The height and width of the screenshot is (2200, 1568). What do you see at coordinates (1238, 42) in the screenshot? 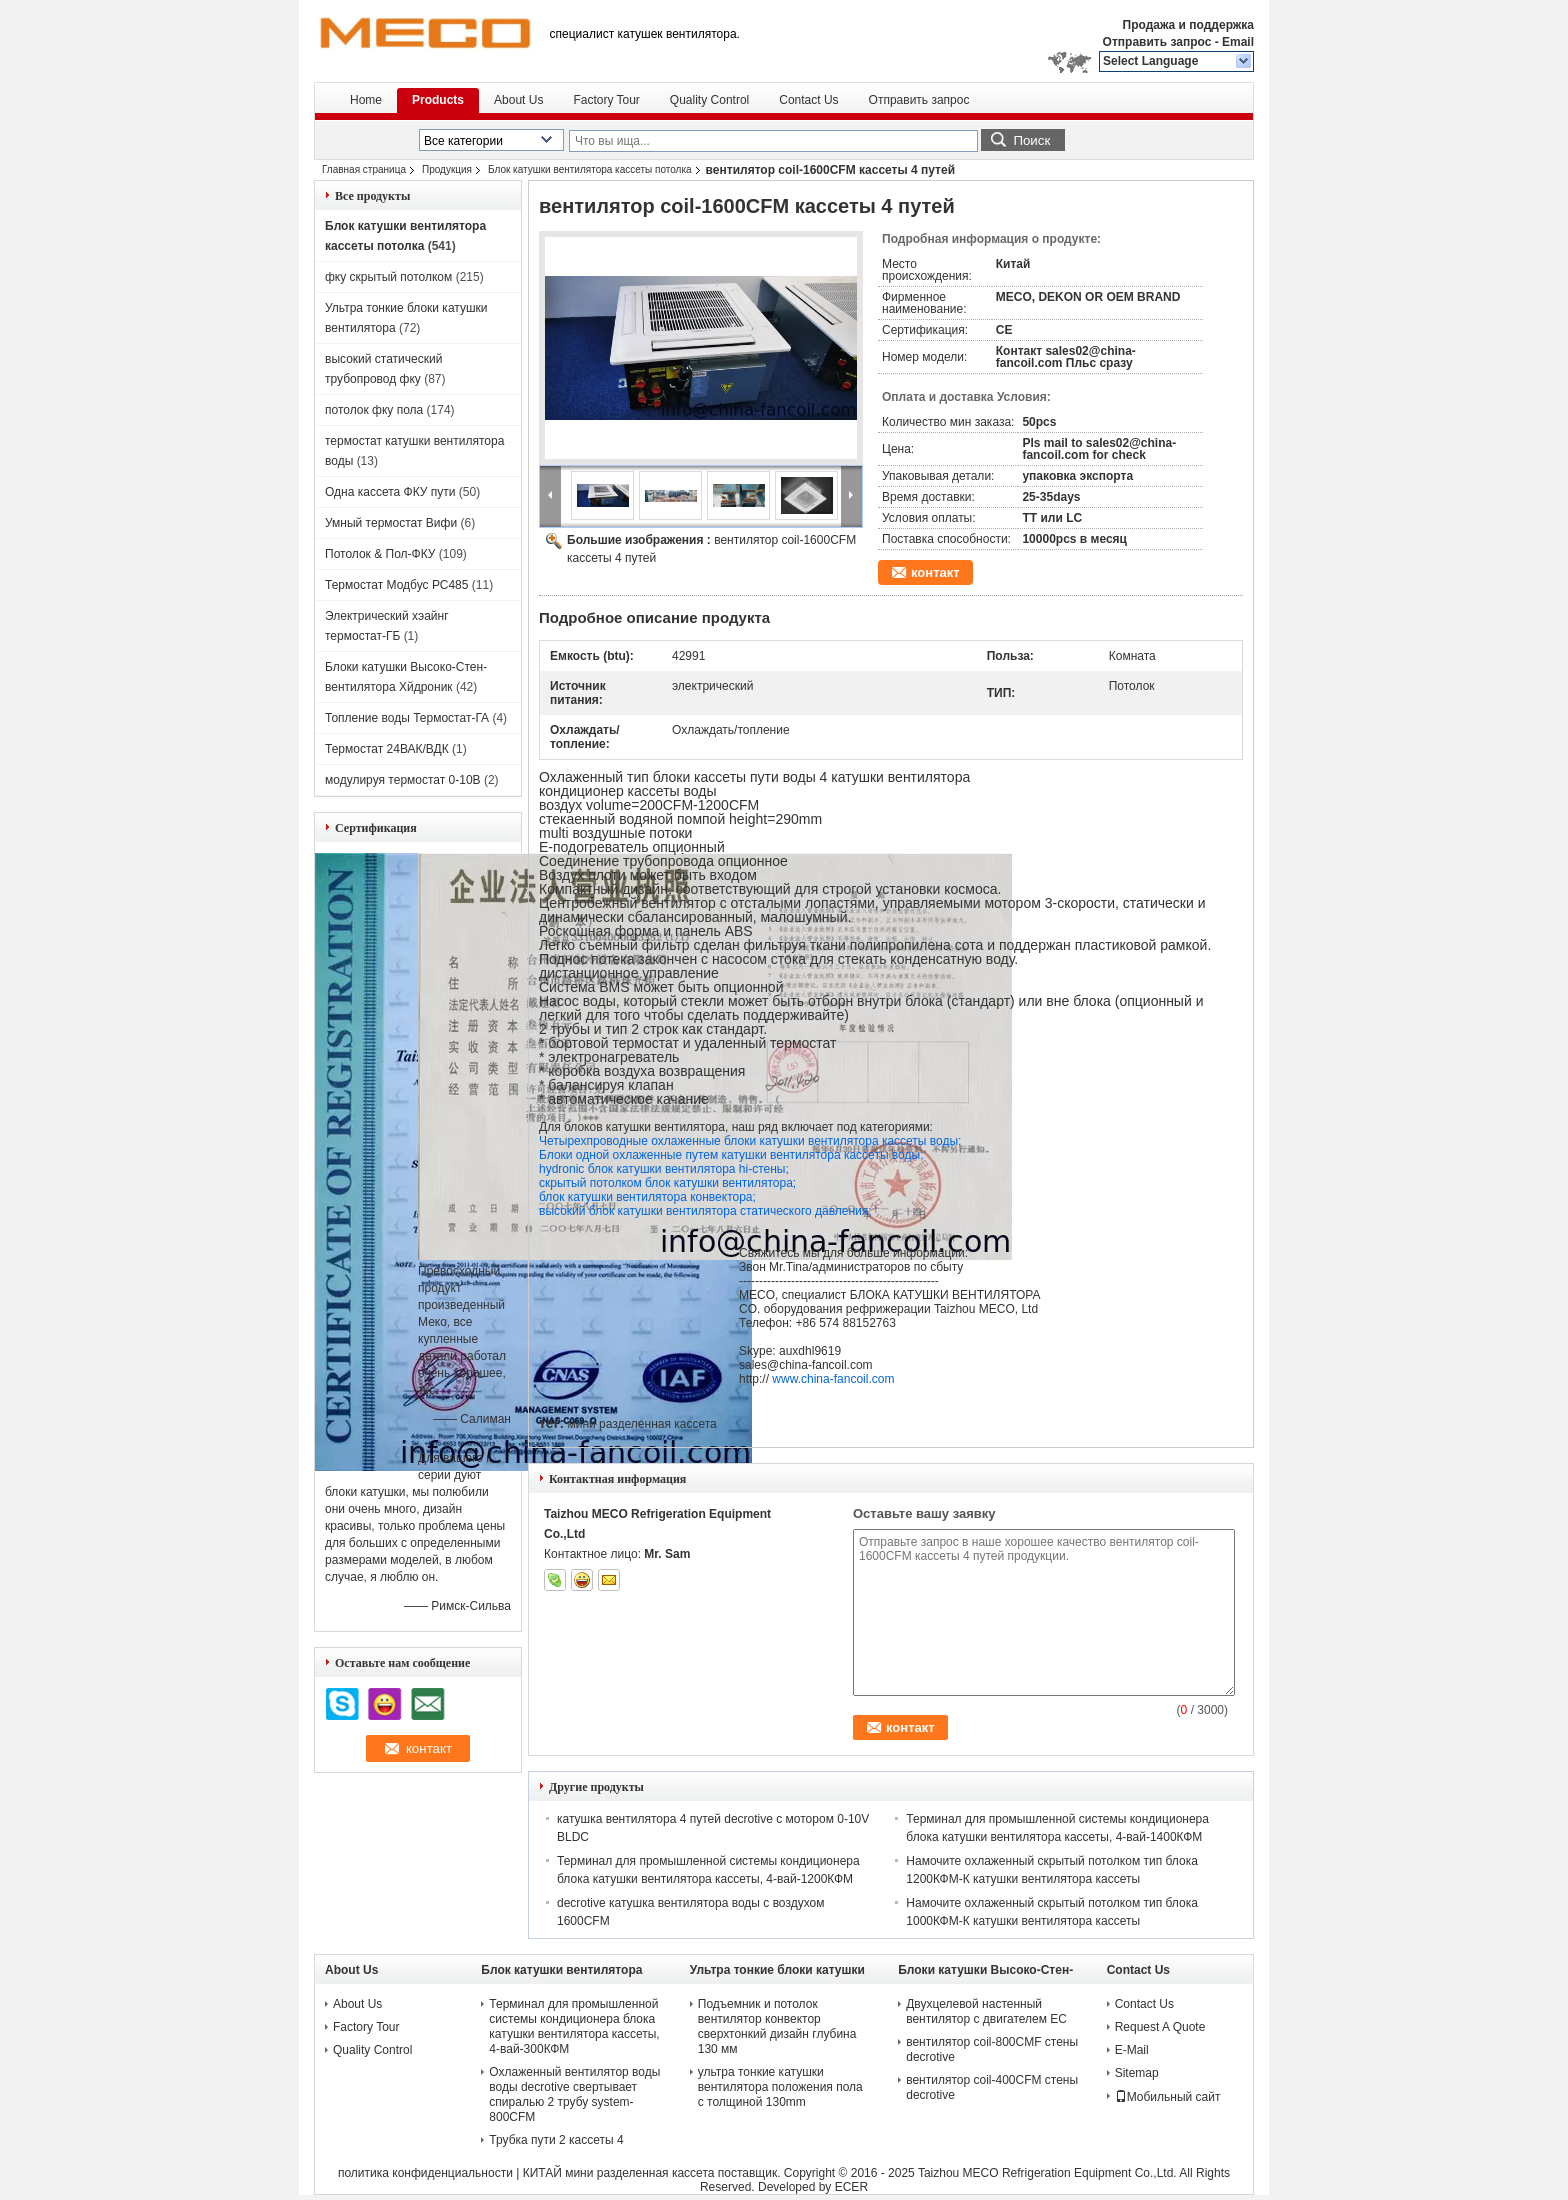
I see `Email` at bounding box center [1238, 42].